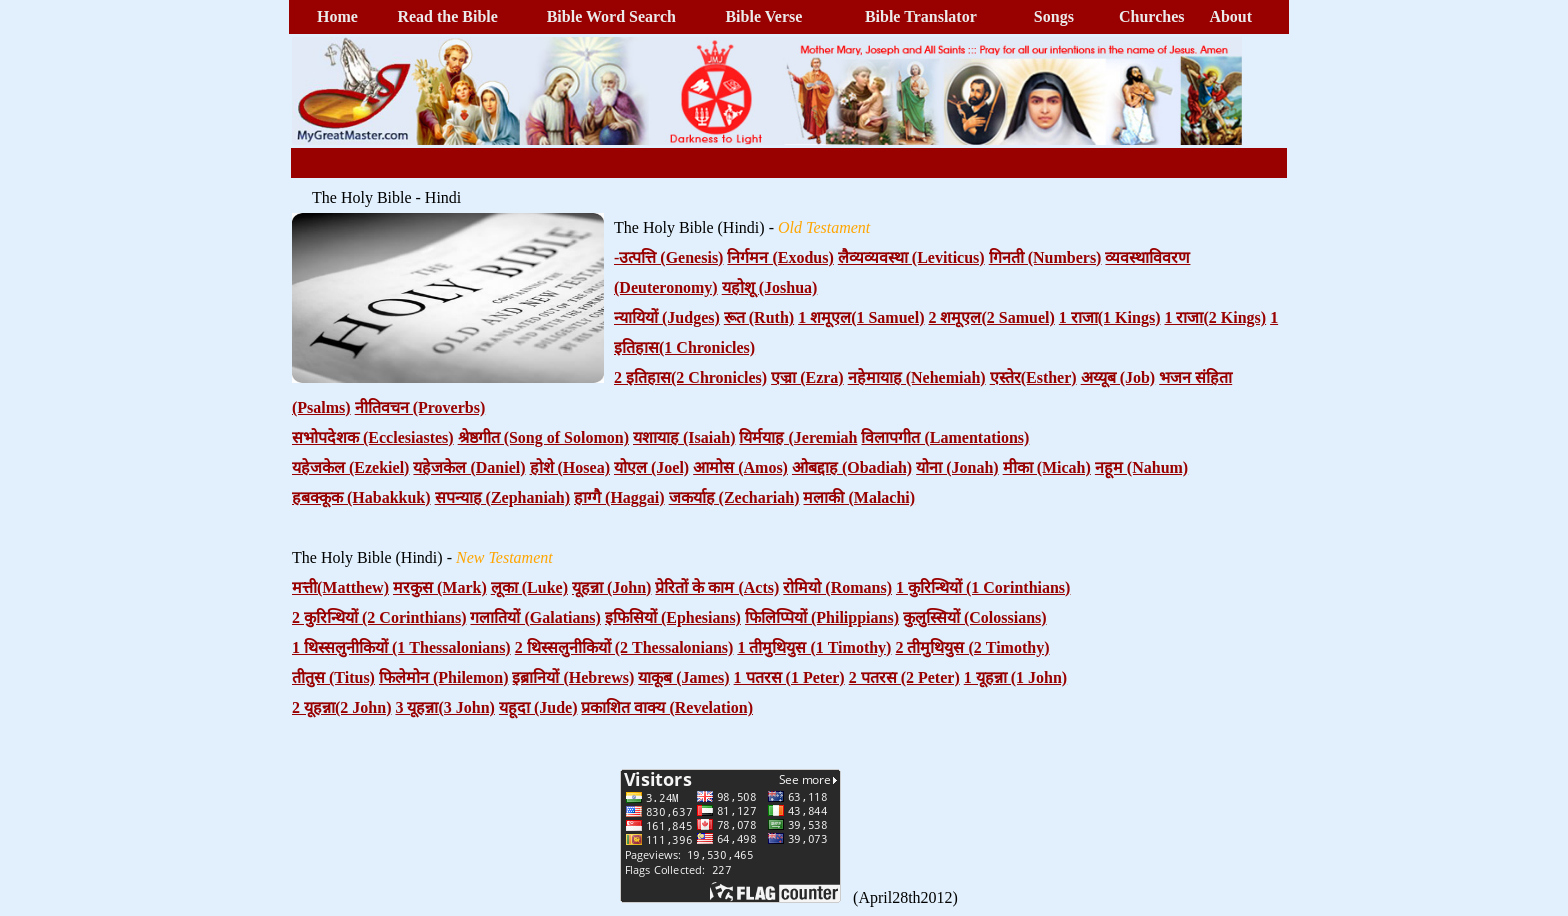 This screenshot has width=1568, height=916. Describe the element at coordinates (502, 497) in the screenshot. I see `सपन्याह (Zephaniah)` at that location.